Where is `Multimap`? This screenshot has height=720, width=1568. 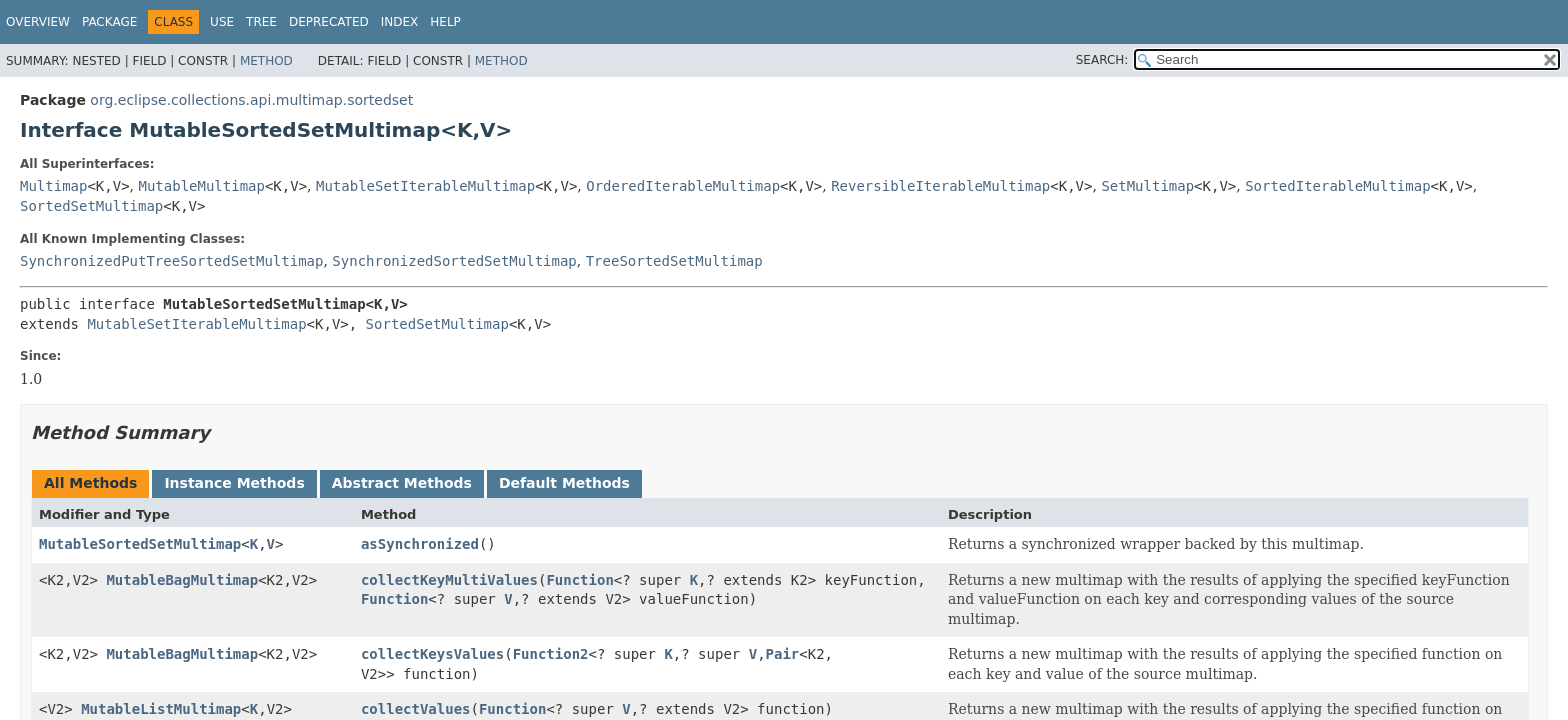
Multimap is located at coordinates (53, 186).